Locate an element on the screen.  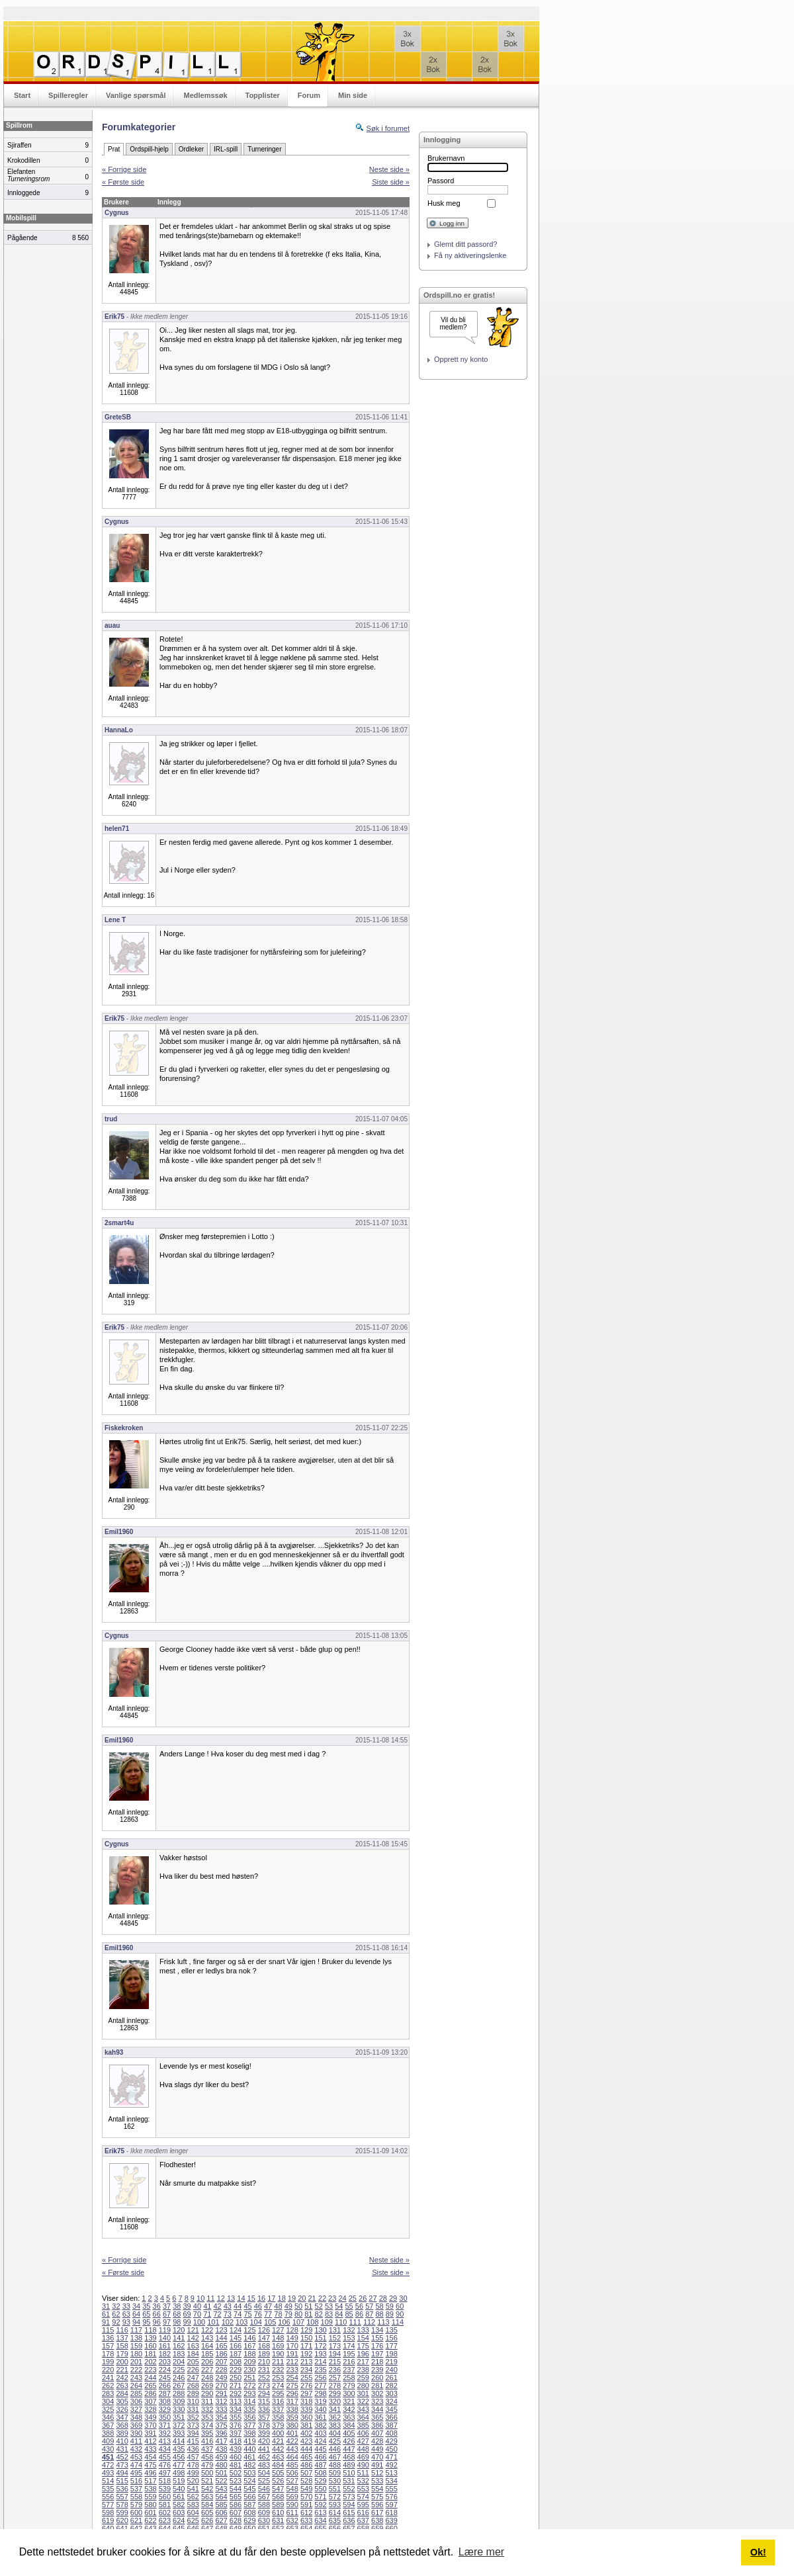
486 is located at coordinates (306, 2465).